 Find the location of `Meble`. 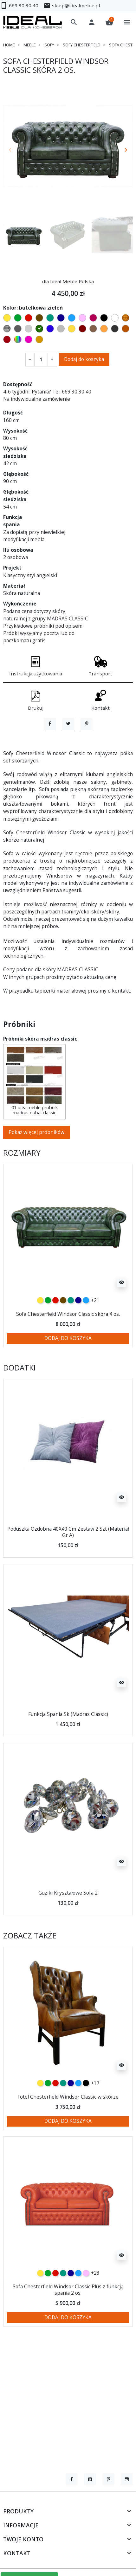

Meble is located at coordinates (29, 45).